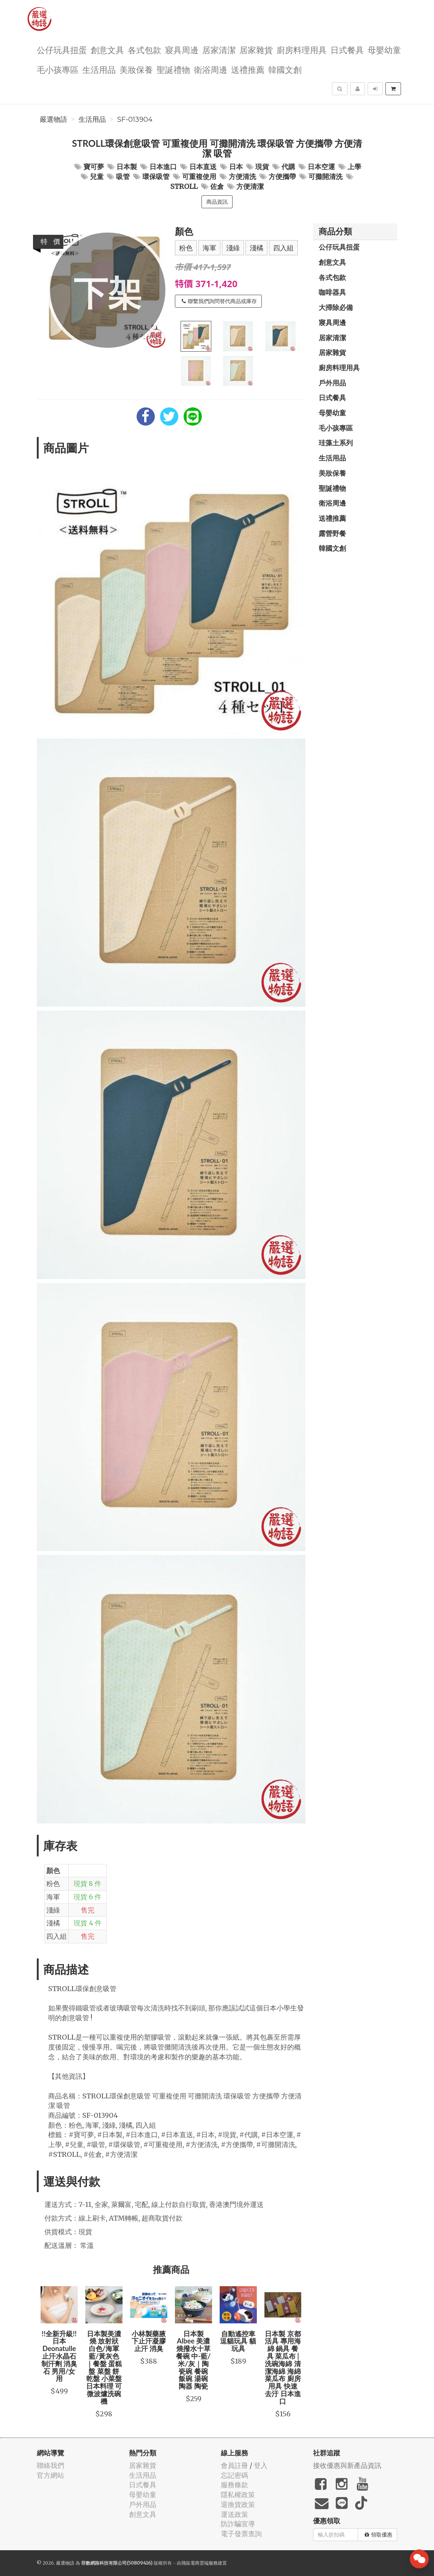 The image size is (434, 2576). What do you see at coordinates (234, 2484) in the screenshot?
I see `服務條款` at bounding box center [234, 2484].